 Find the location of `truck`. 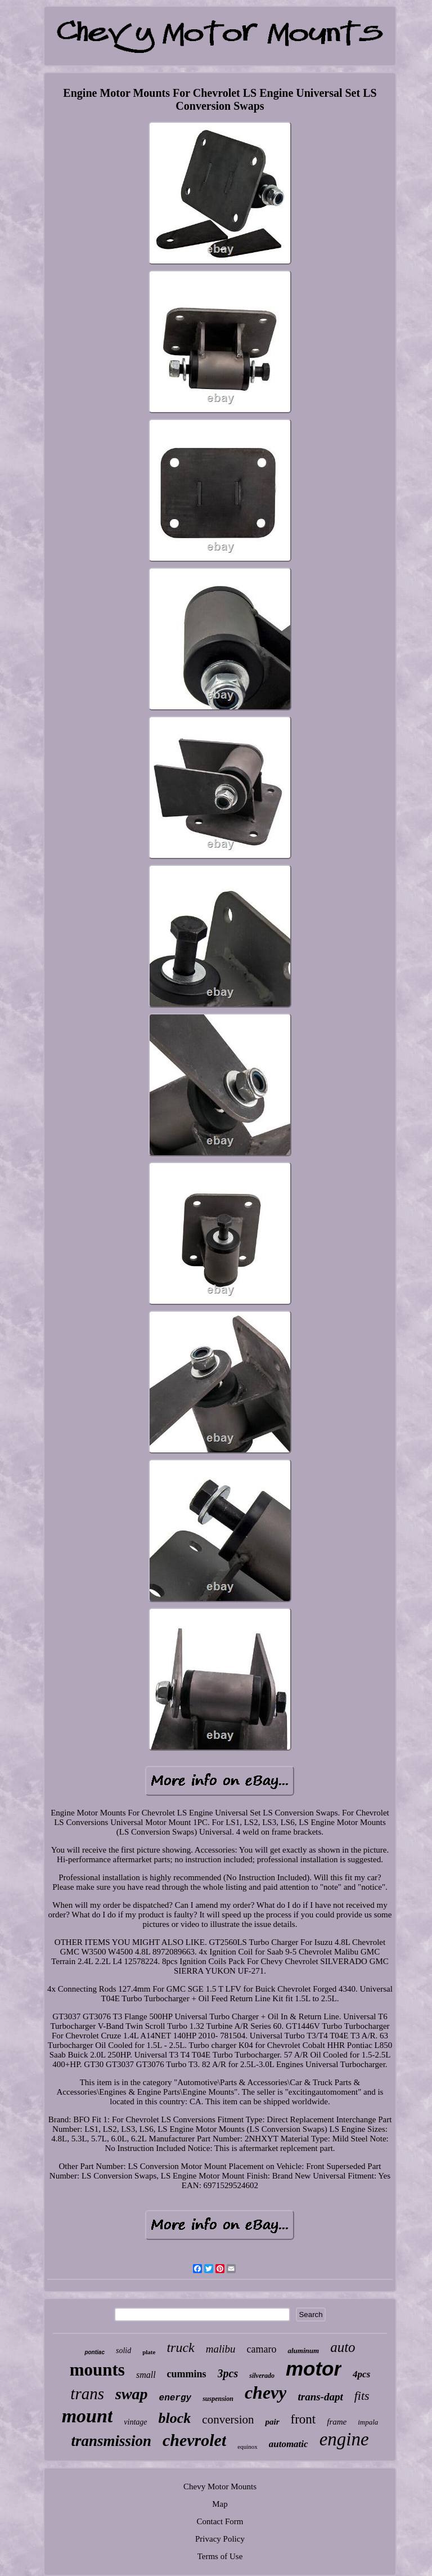

truck is located at coordinates (180, 2347).